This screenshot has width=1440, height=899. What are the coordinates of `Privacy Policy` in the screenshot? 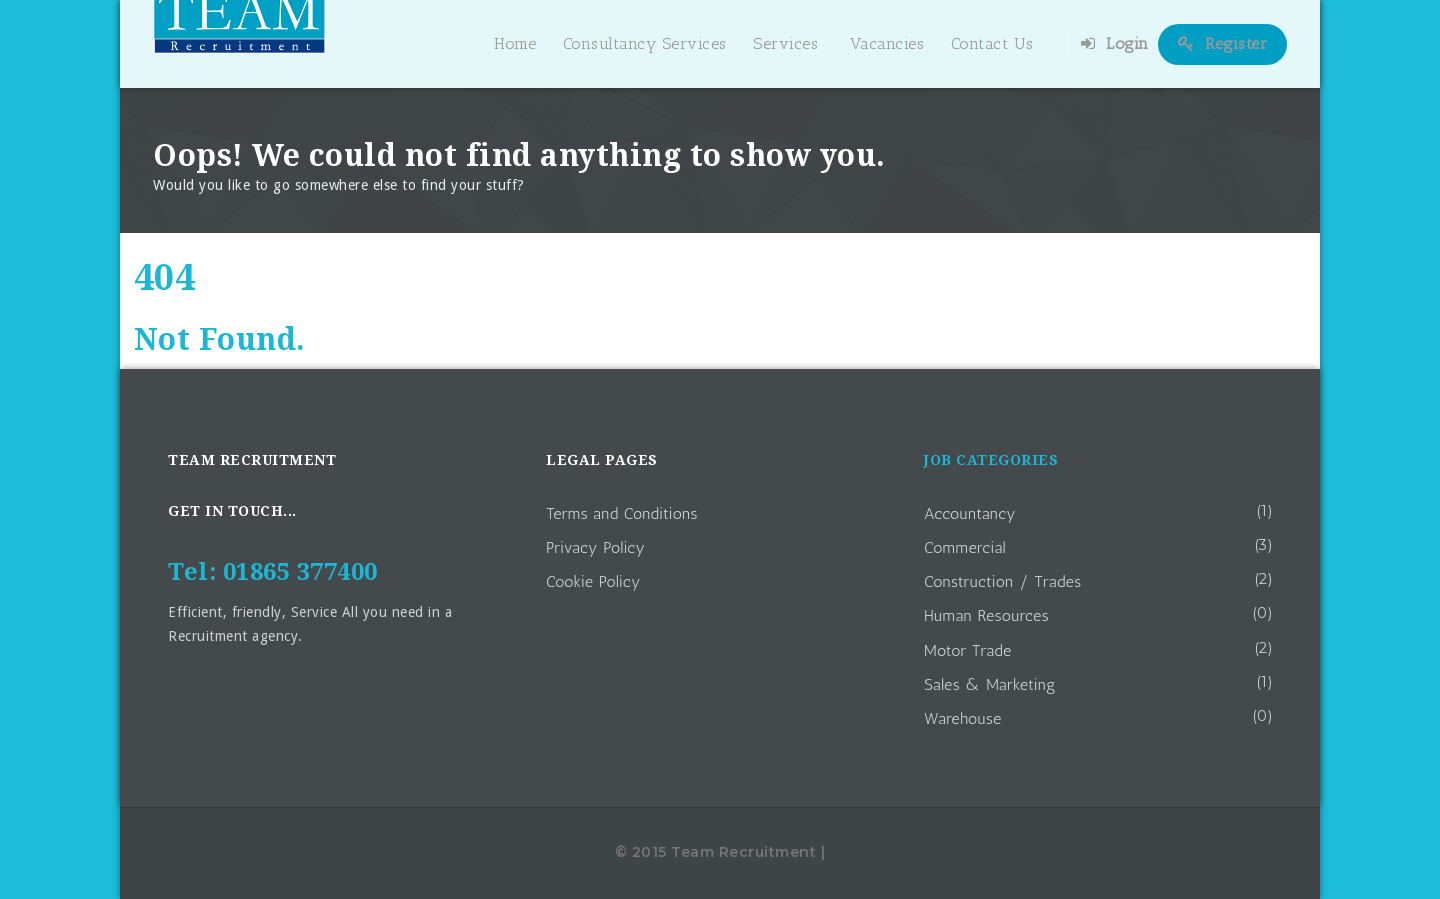 It's located at (595, 547).